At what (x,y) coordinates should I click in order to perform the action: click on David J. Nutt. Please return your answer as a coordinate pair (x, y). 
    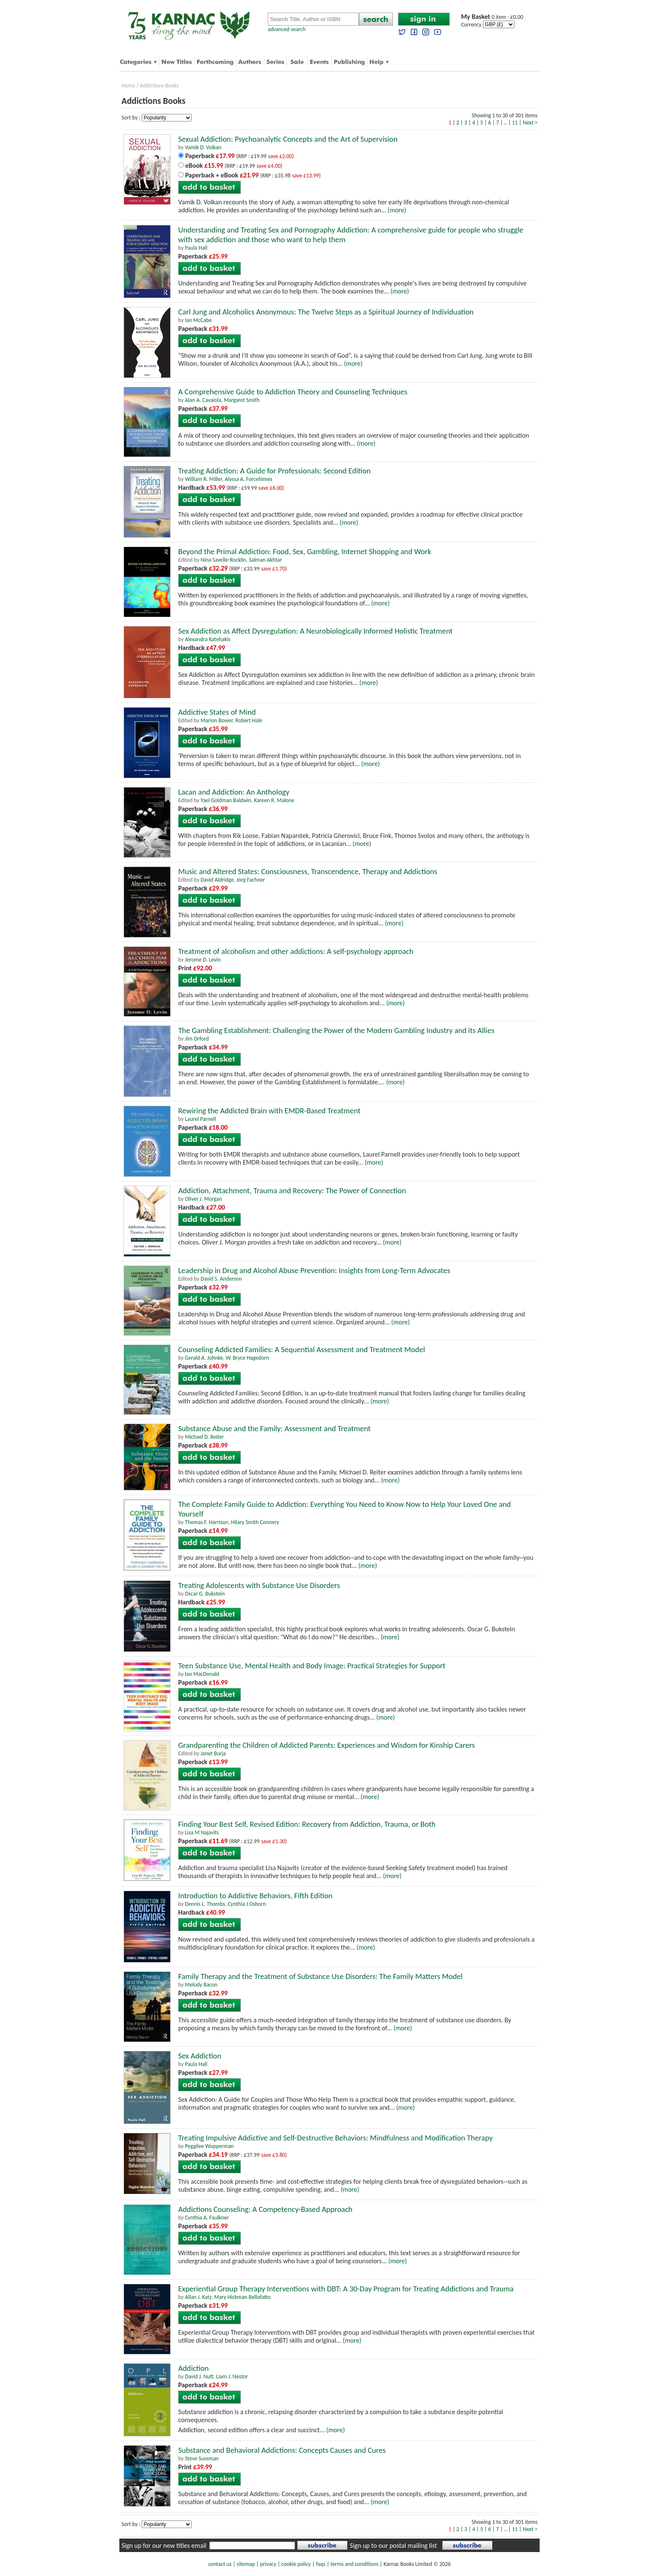
    Looking at the image, I should click on (199, 2376).